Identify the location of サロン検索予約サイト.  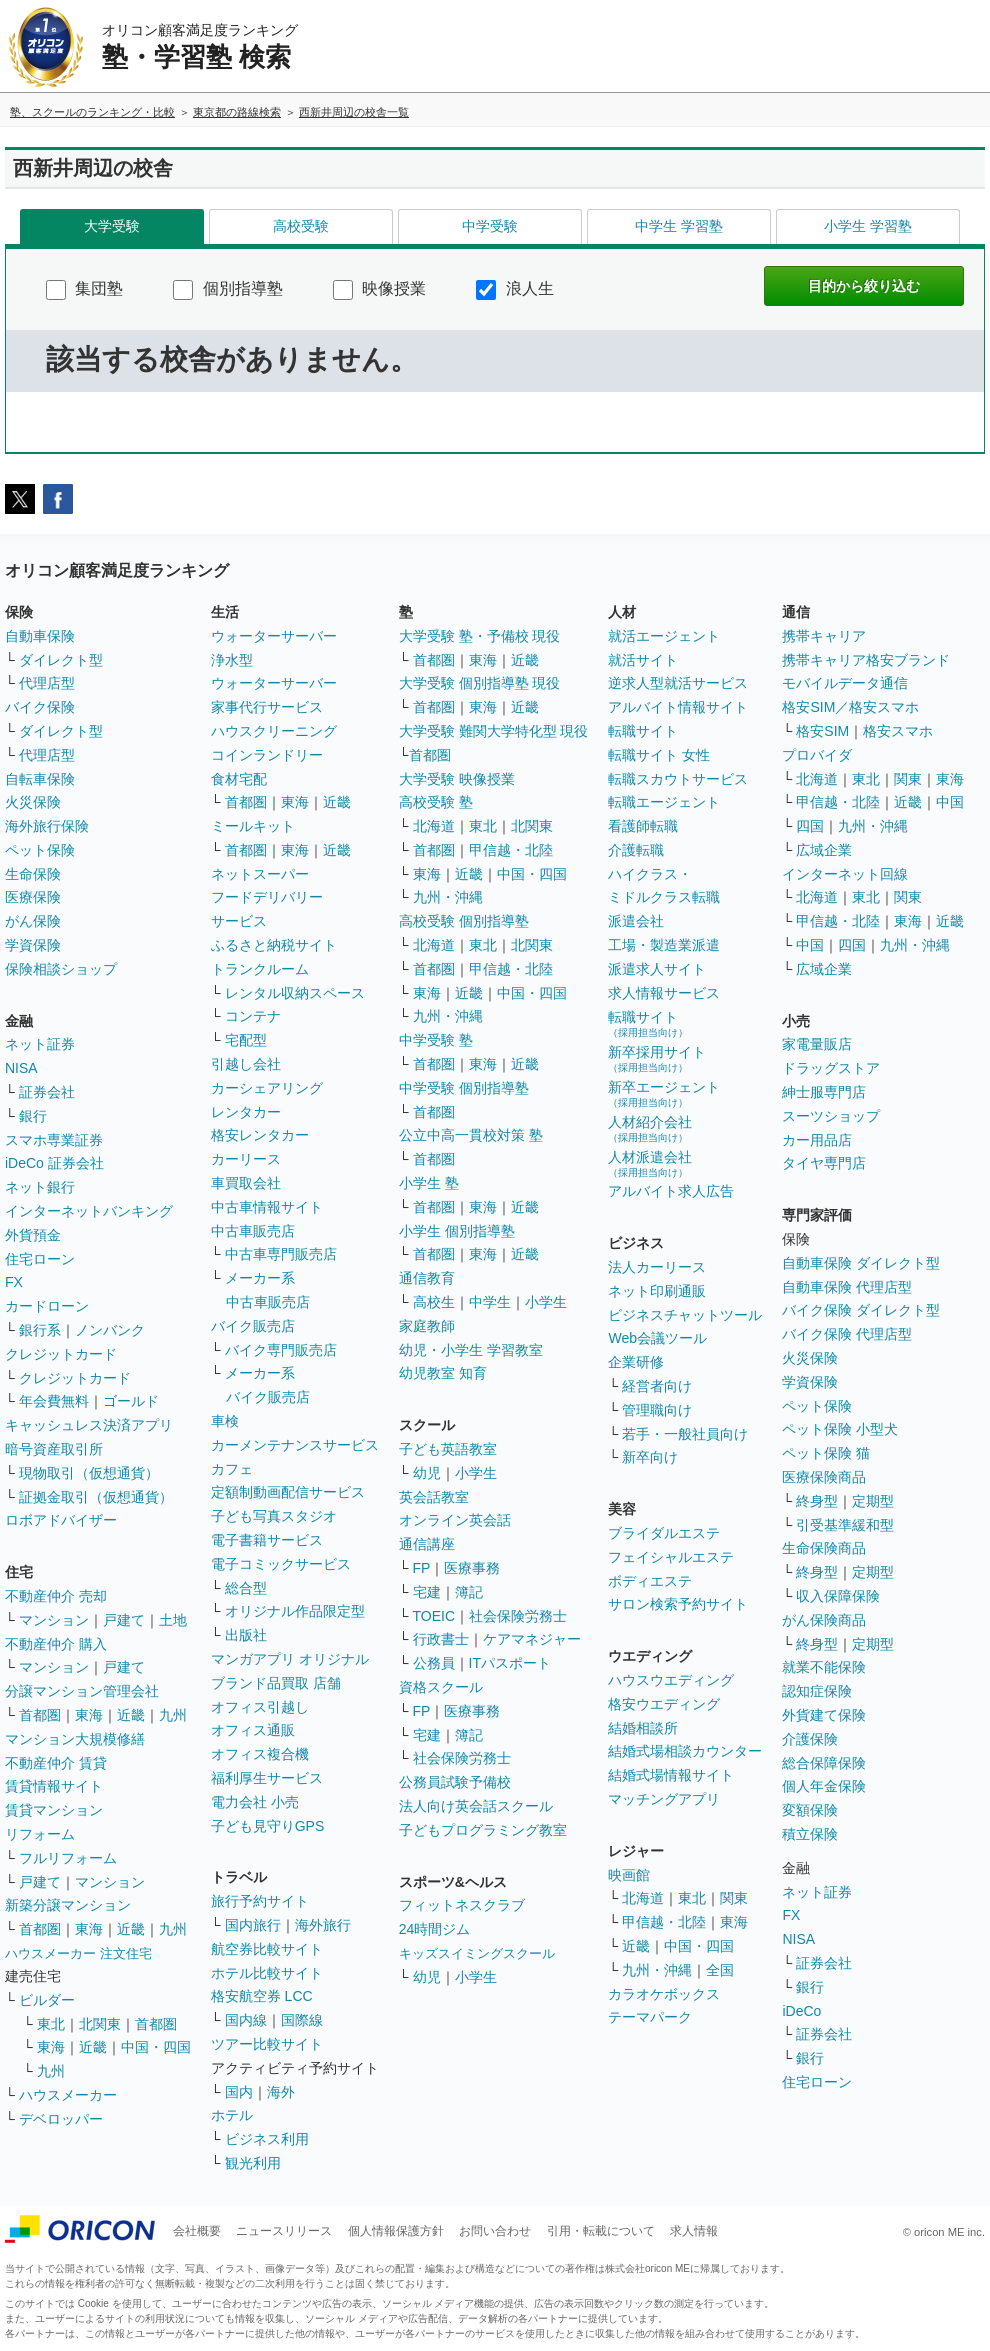
(678, 1604).